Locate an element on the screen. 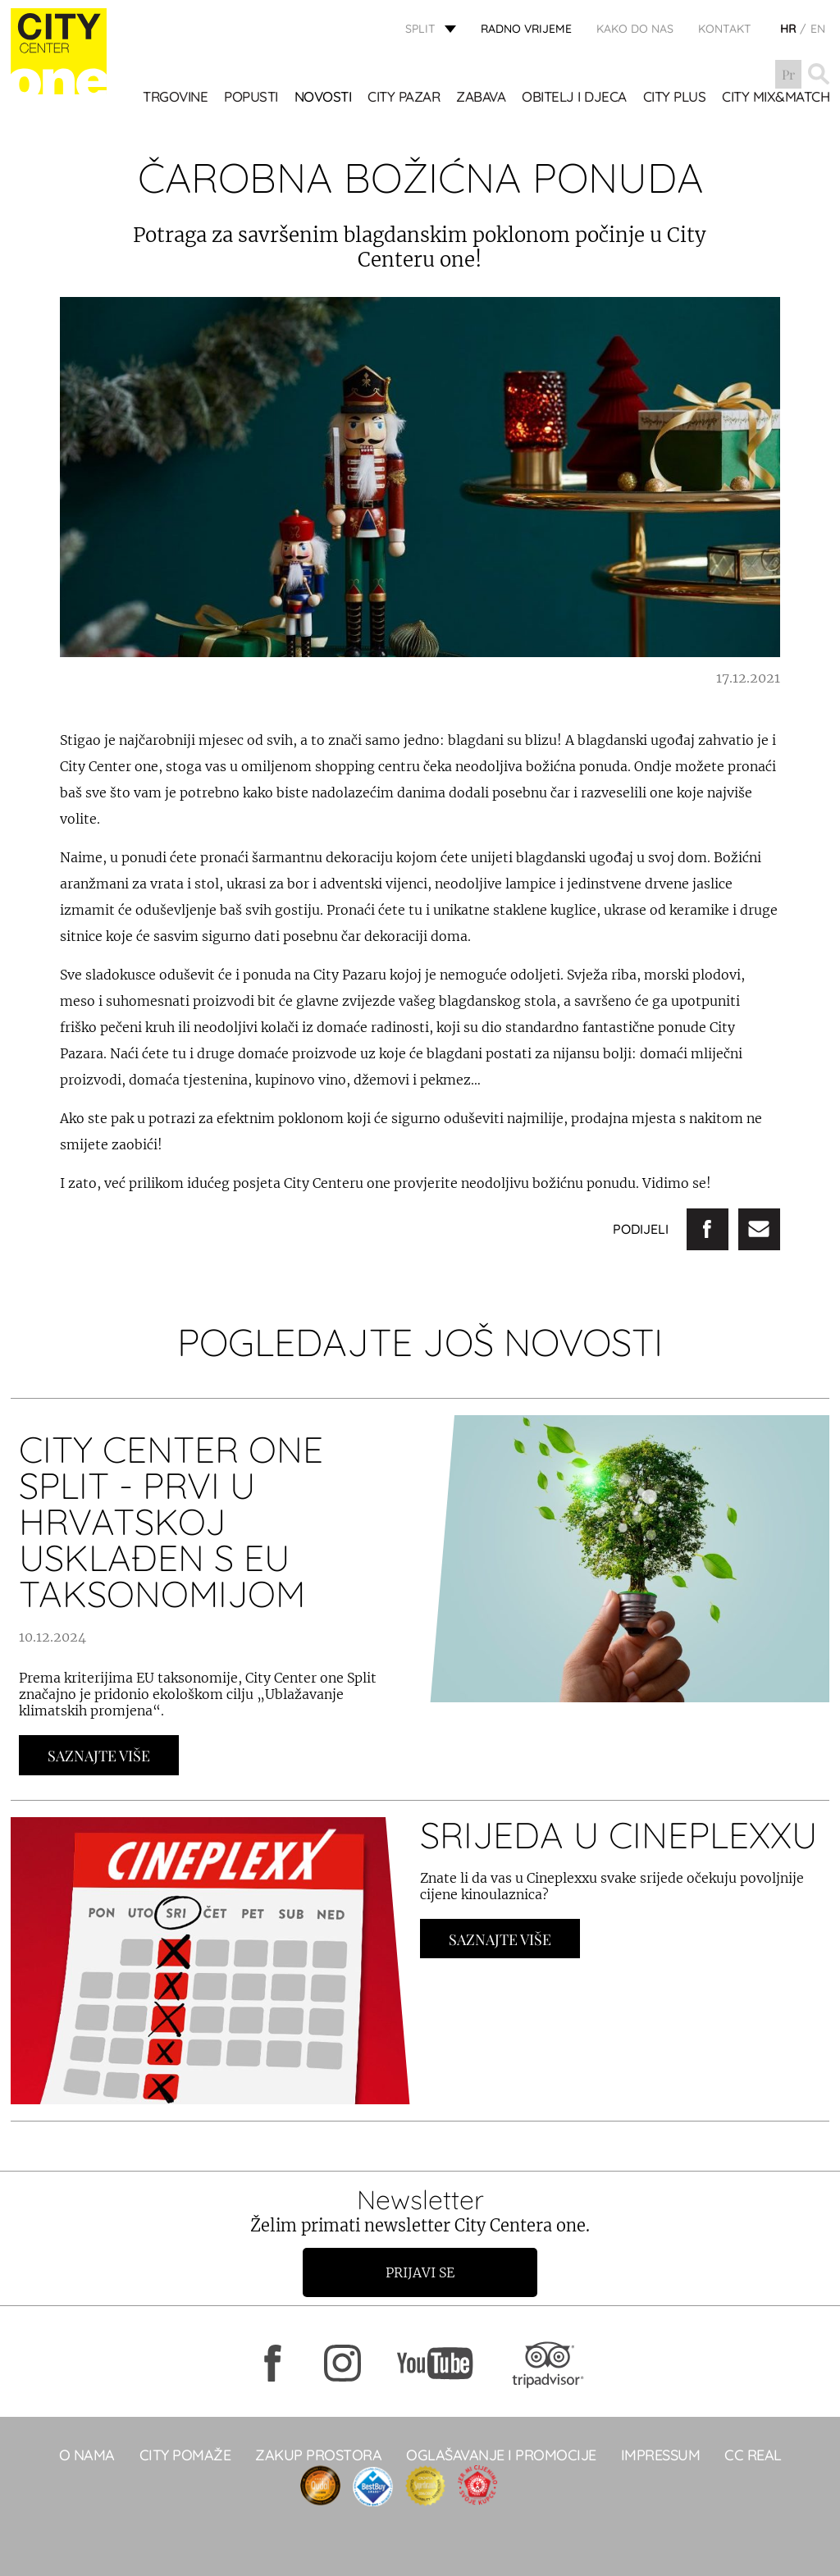 Image resolution: width=840 pixels, height=2576 pixels. CITY PAZAR is located at coordinates (404, 98).